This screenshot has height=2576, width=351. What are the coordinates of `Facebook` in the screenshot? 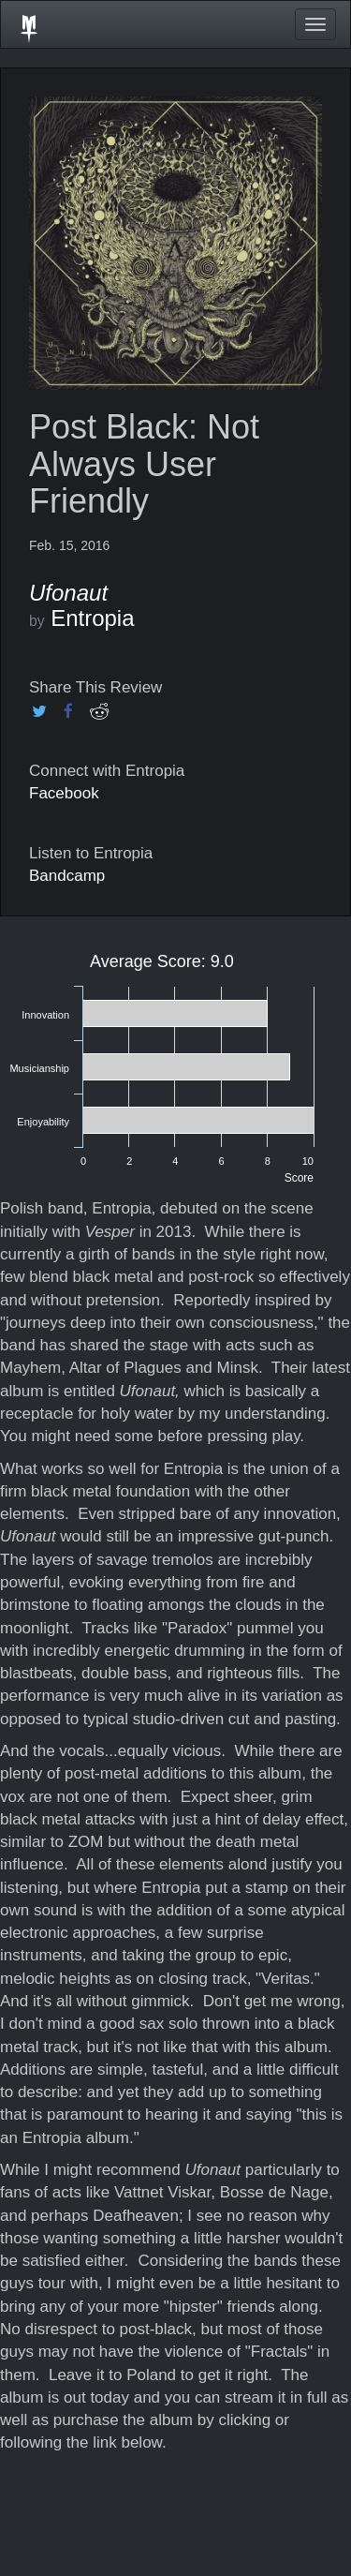 It's located at (64, 793).